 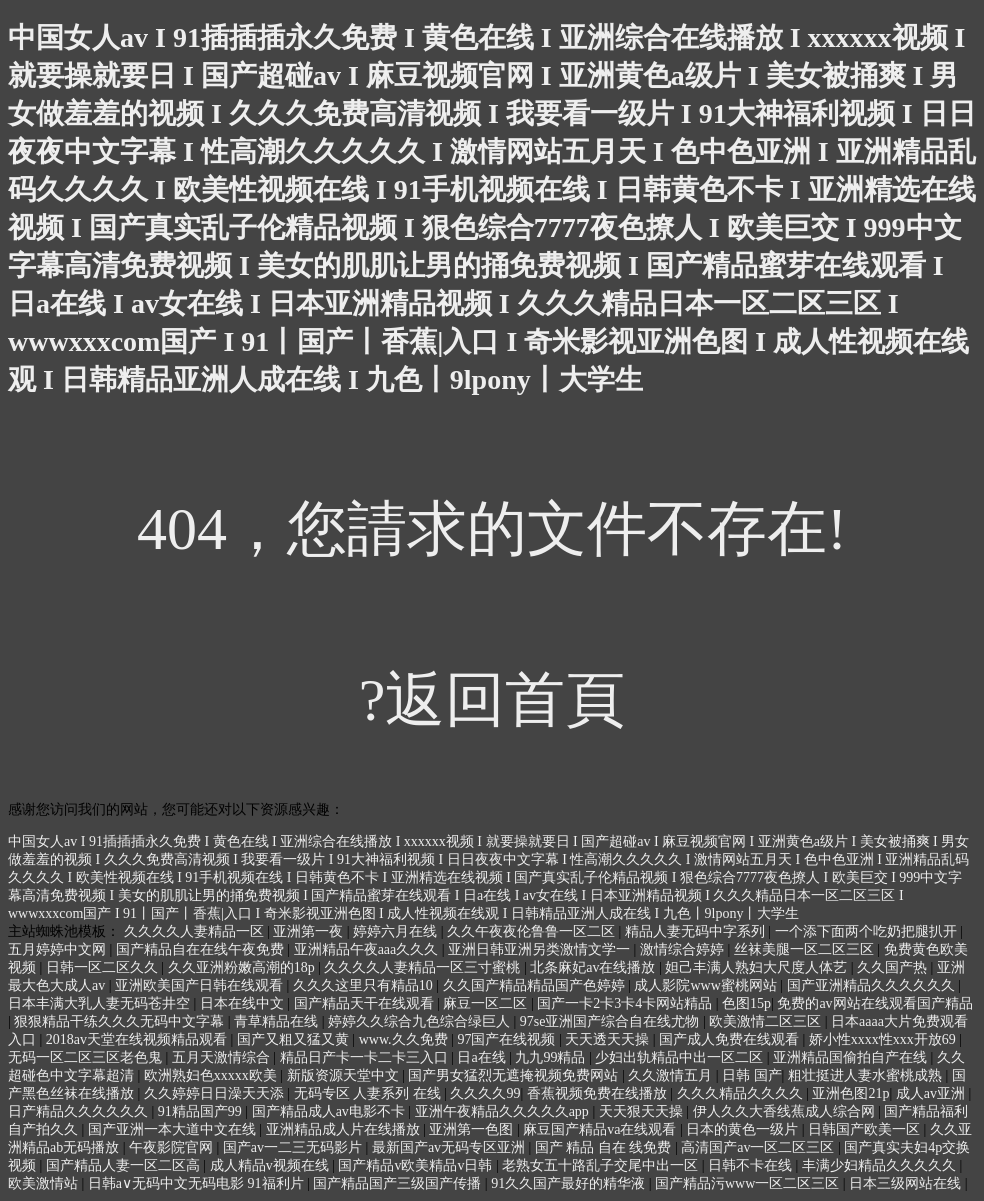 What do you see at coordinates (294, 1147) in the screenshot?
I see `国产av一二三无码影片` at bounding box center [294, 1147].